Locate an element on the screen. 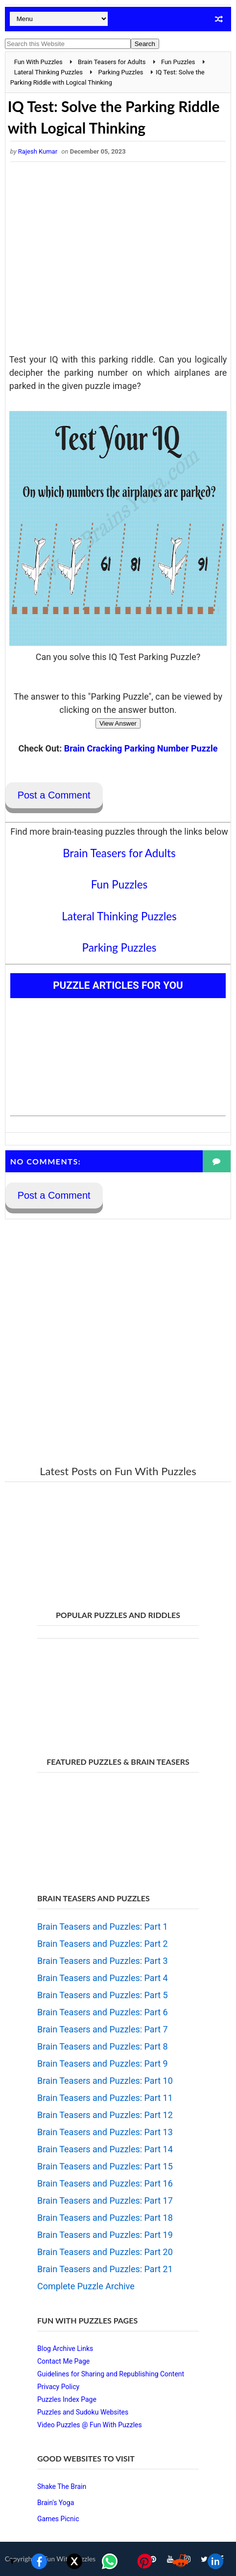  [Share on Reddit] is located at coordinates (180, 2561).